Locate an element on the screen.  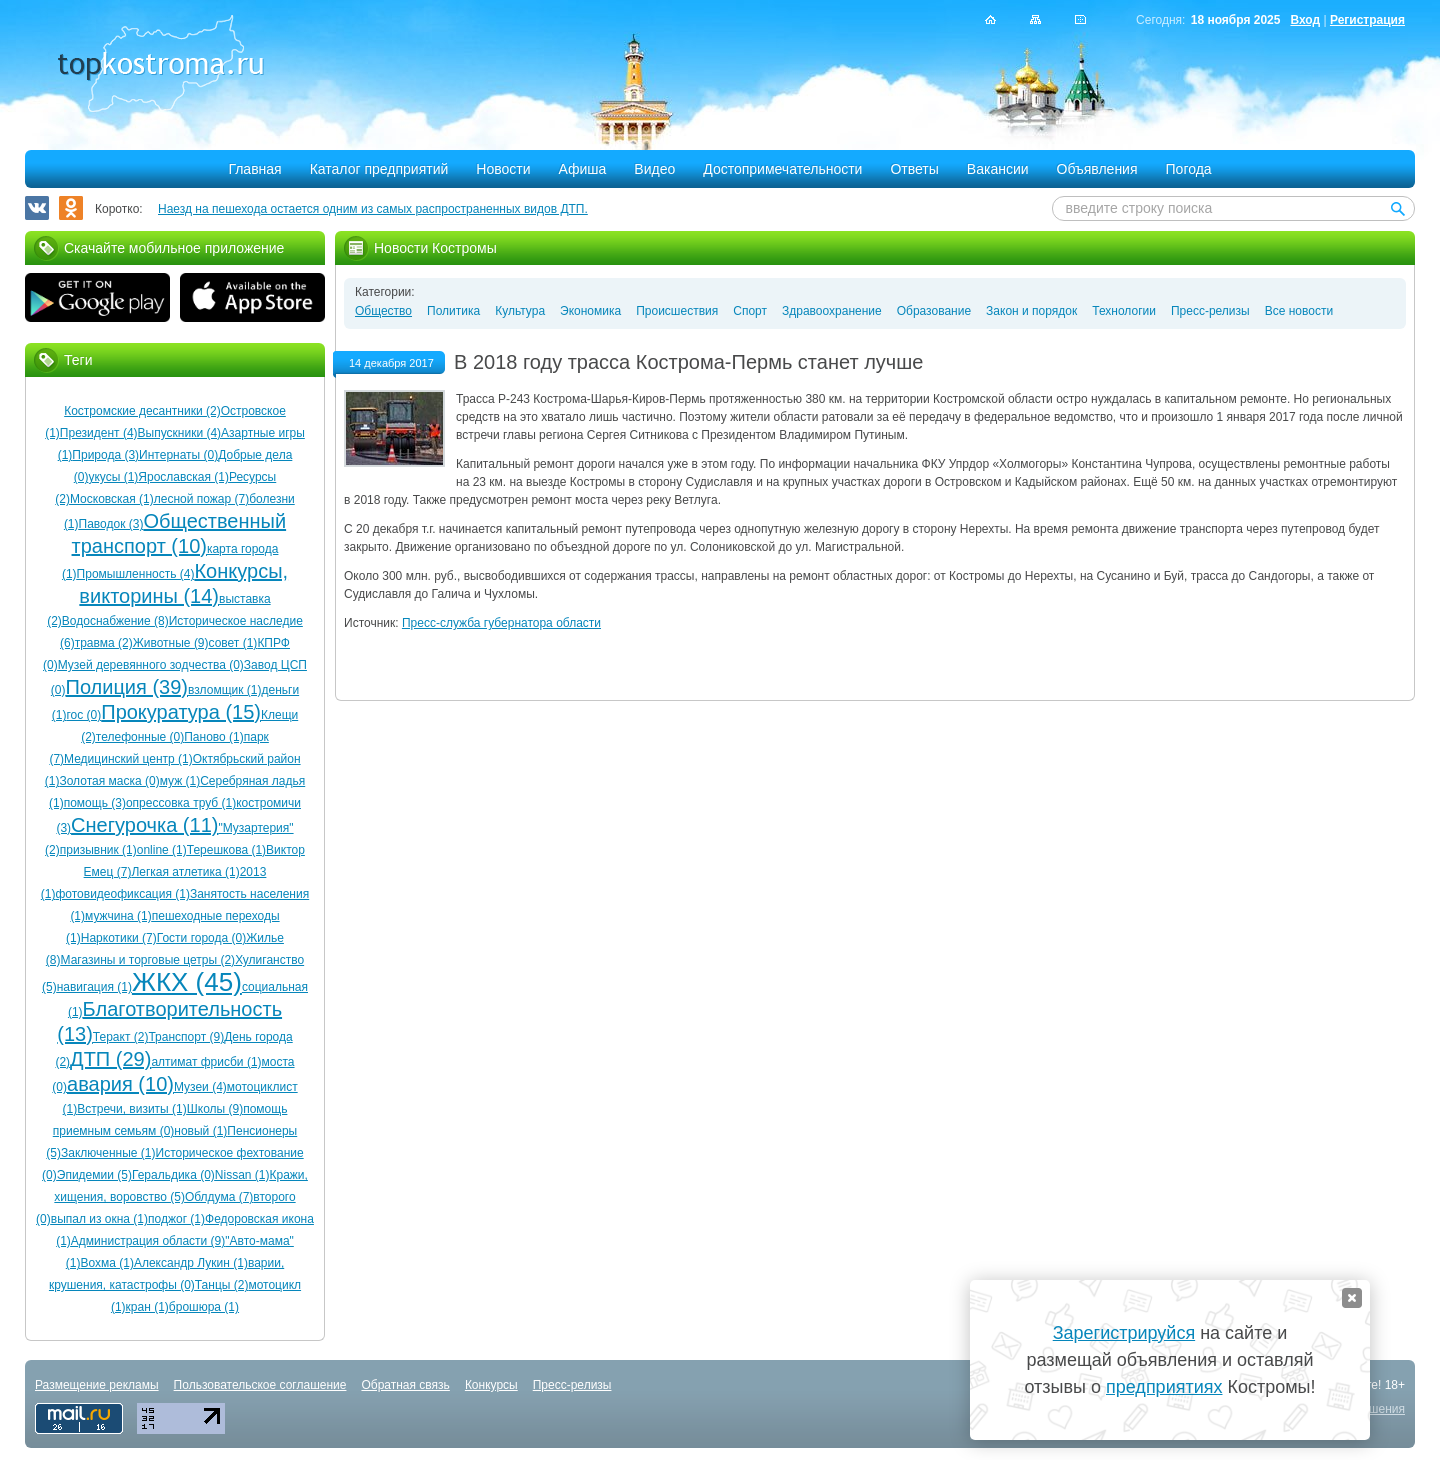
фотовидеофиксация (1) is located at coordinates (122, 894).